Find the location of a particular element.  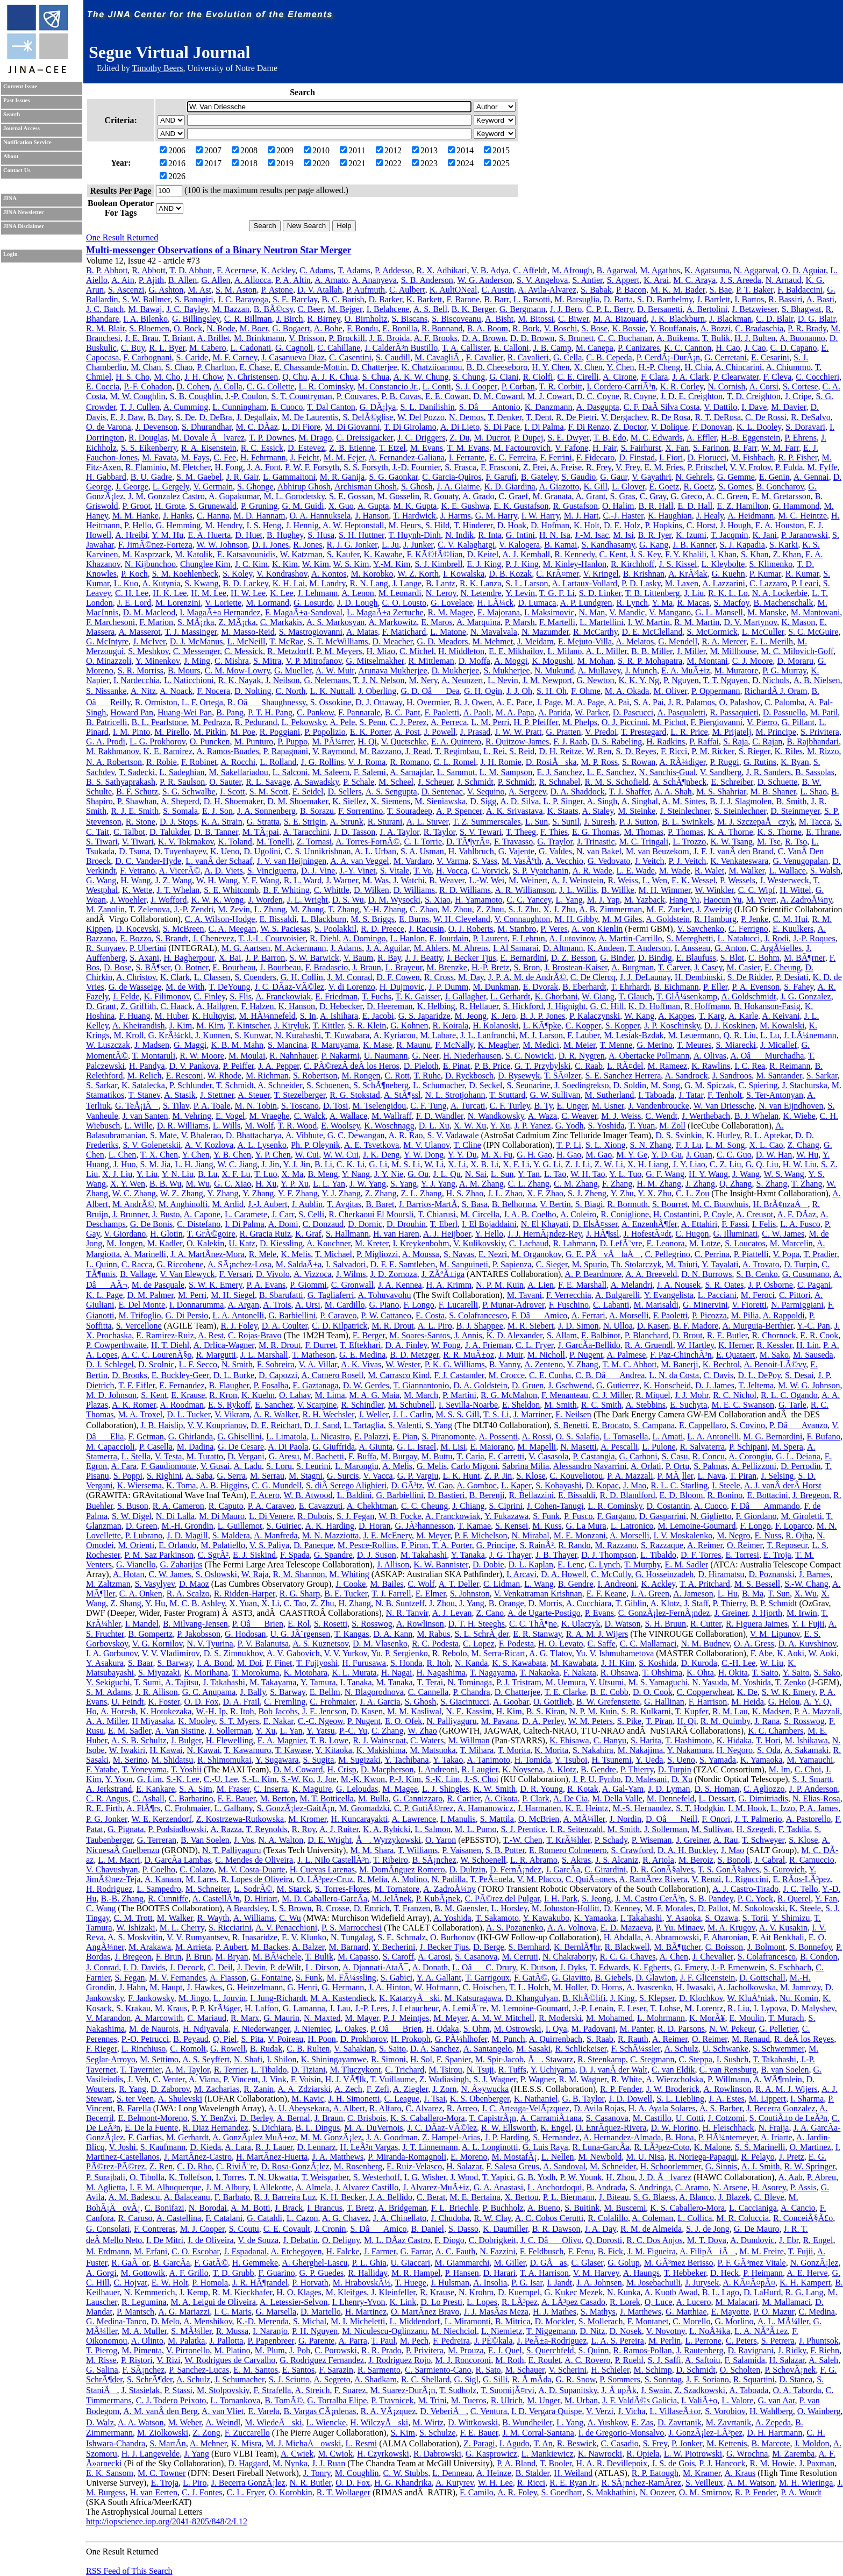

Carlo Migoni is located at coordinates (474, 1466).